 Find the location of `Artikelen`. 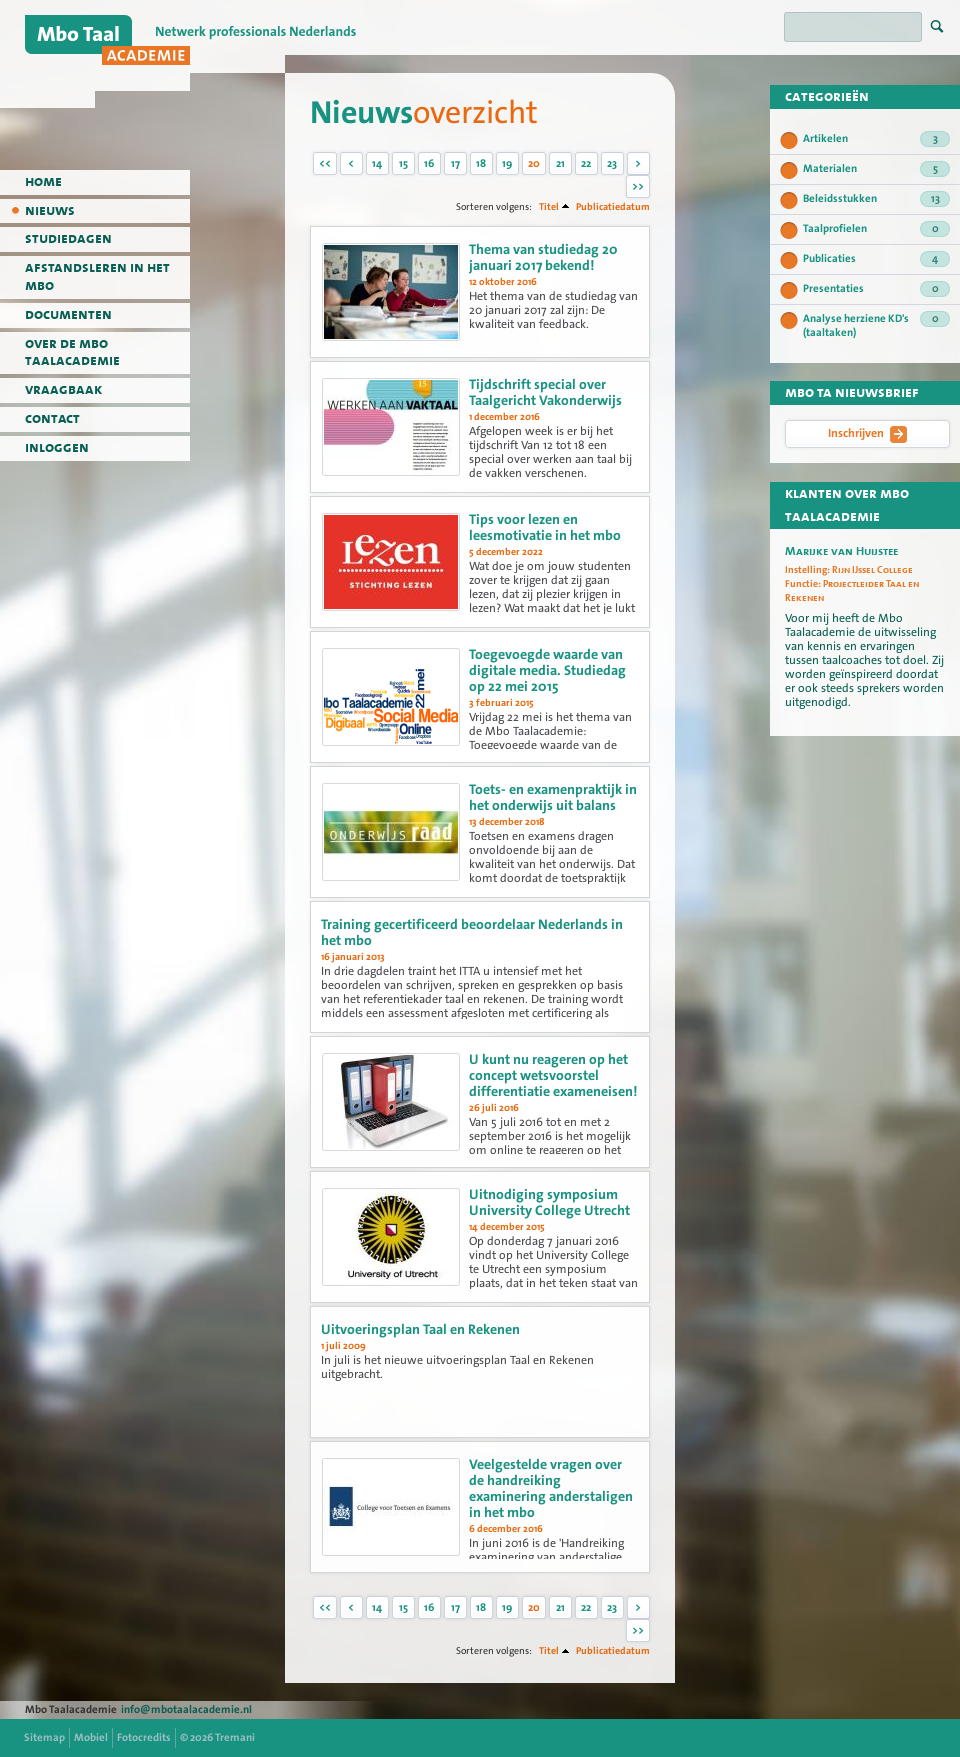

Artikelen is located at coordinates (876, 139).